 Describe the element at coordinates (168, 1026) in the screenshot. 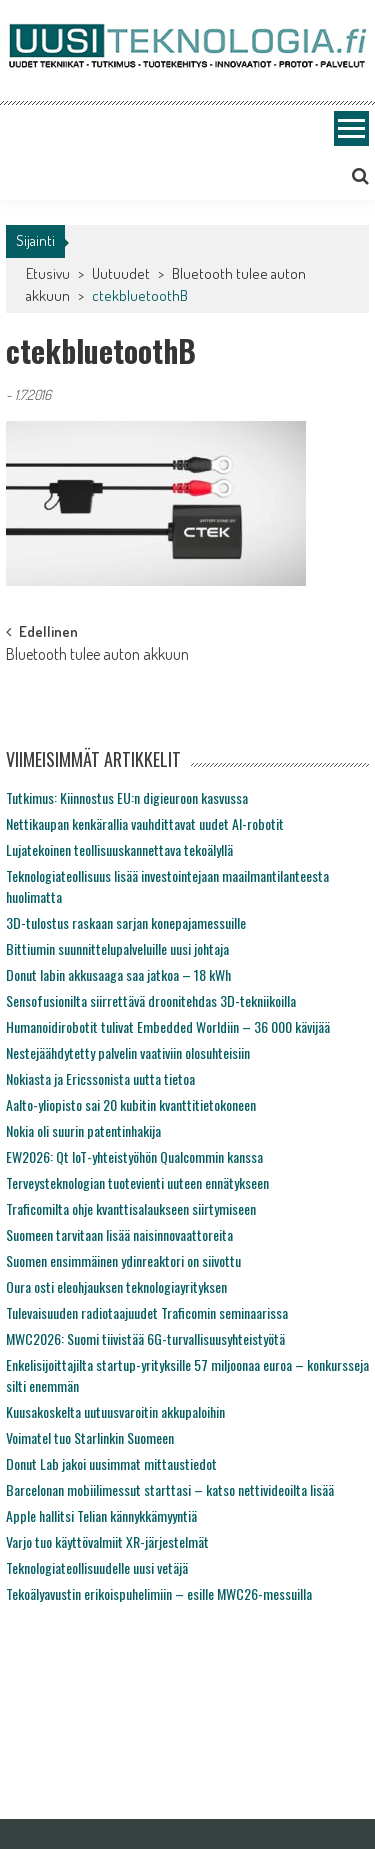

I see `Humanoidirobotit tulivat Embedded Worldiin – 36 000 kävijää` at that location.